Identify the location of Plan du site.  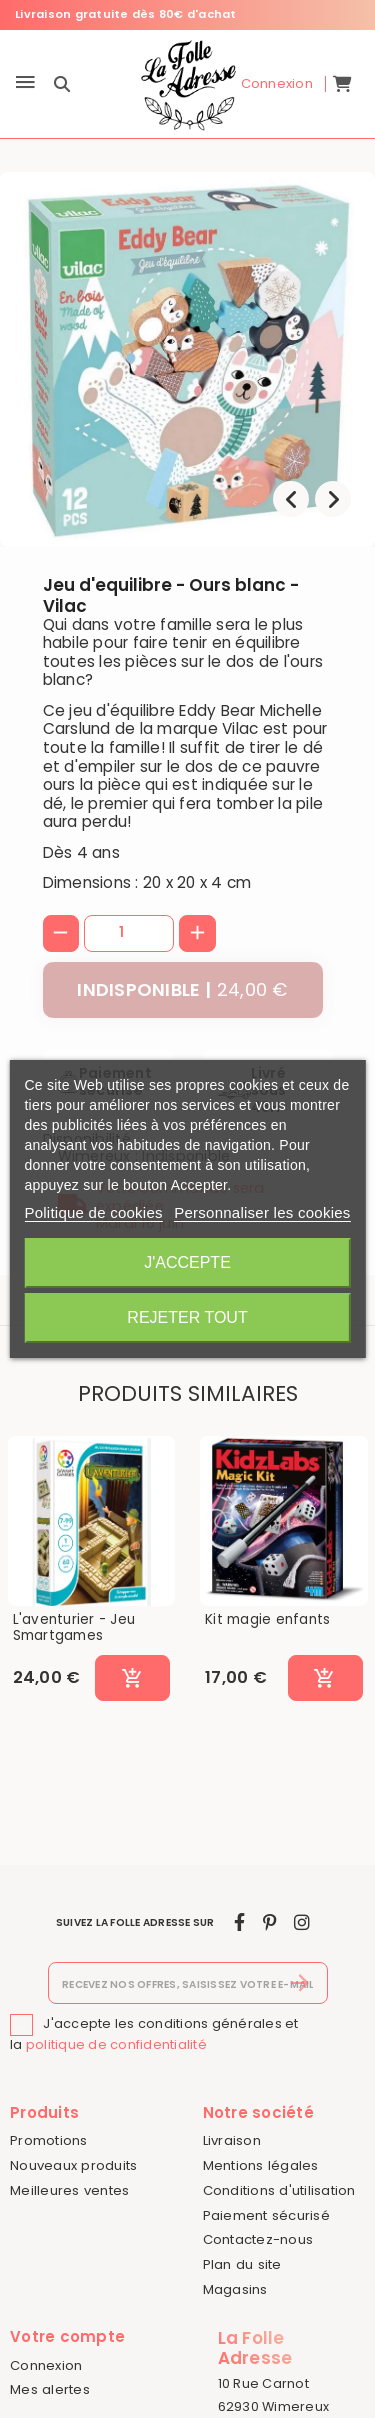
(242, 2264).